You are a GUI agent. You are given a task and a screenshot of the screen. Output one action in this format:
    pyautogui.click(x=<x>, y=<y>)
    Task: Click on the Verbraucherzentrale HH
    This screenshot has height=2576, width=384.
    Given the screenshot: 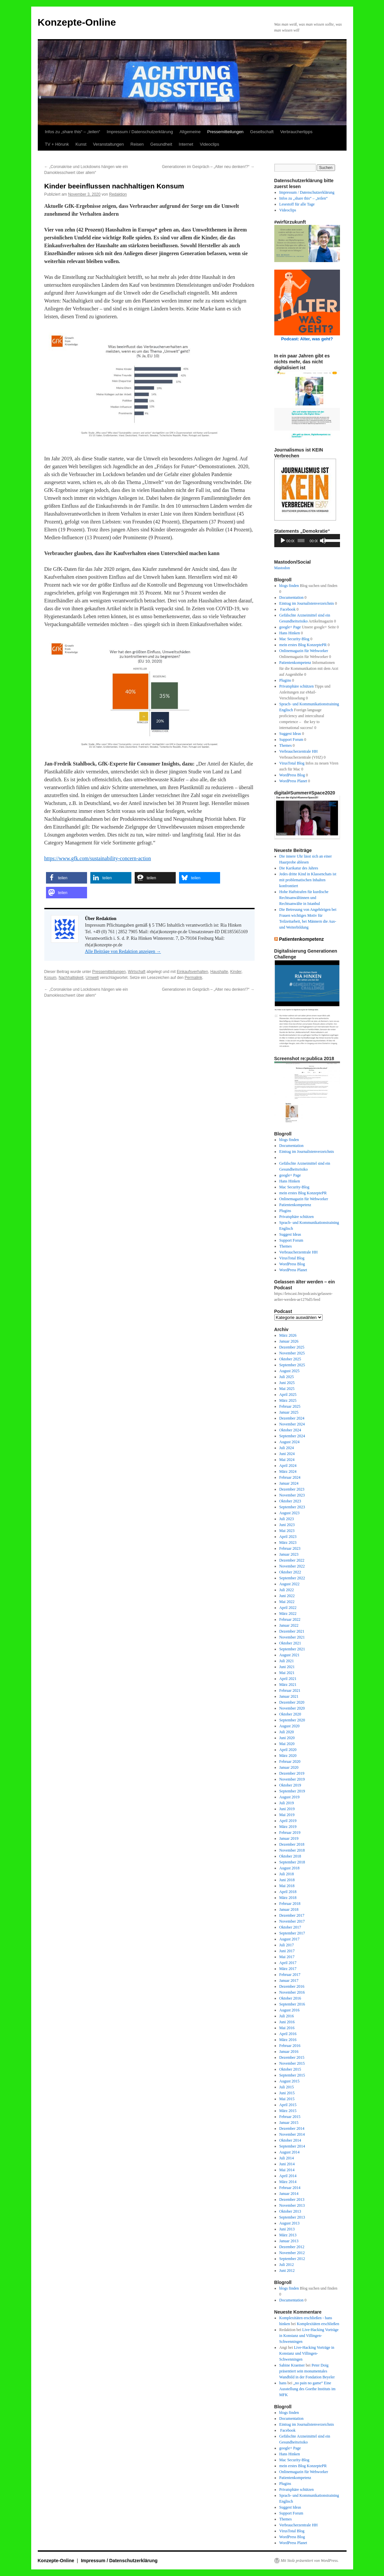 What is the action you would take?
    pyautogui.click(x=298, y=751)
    